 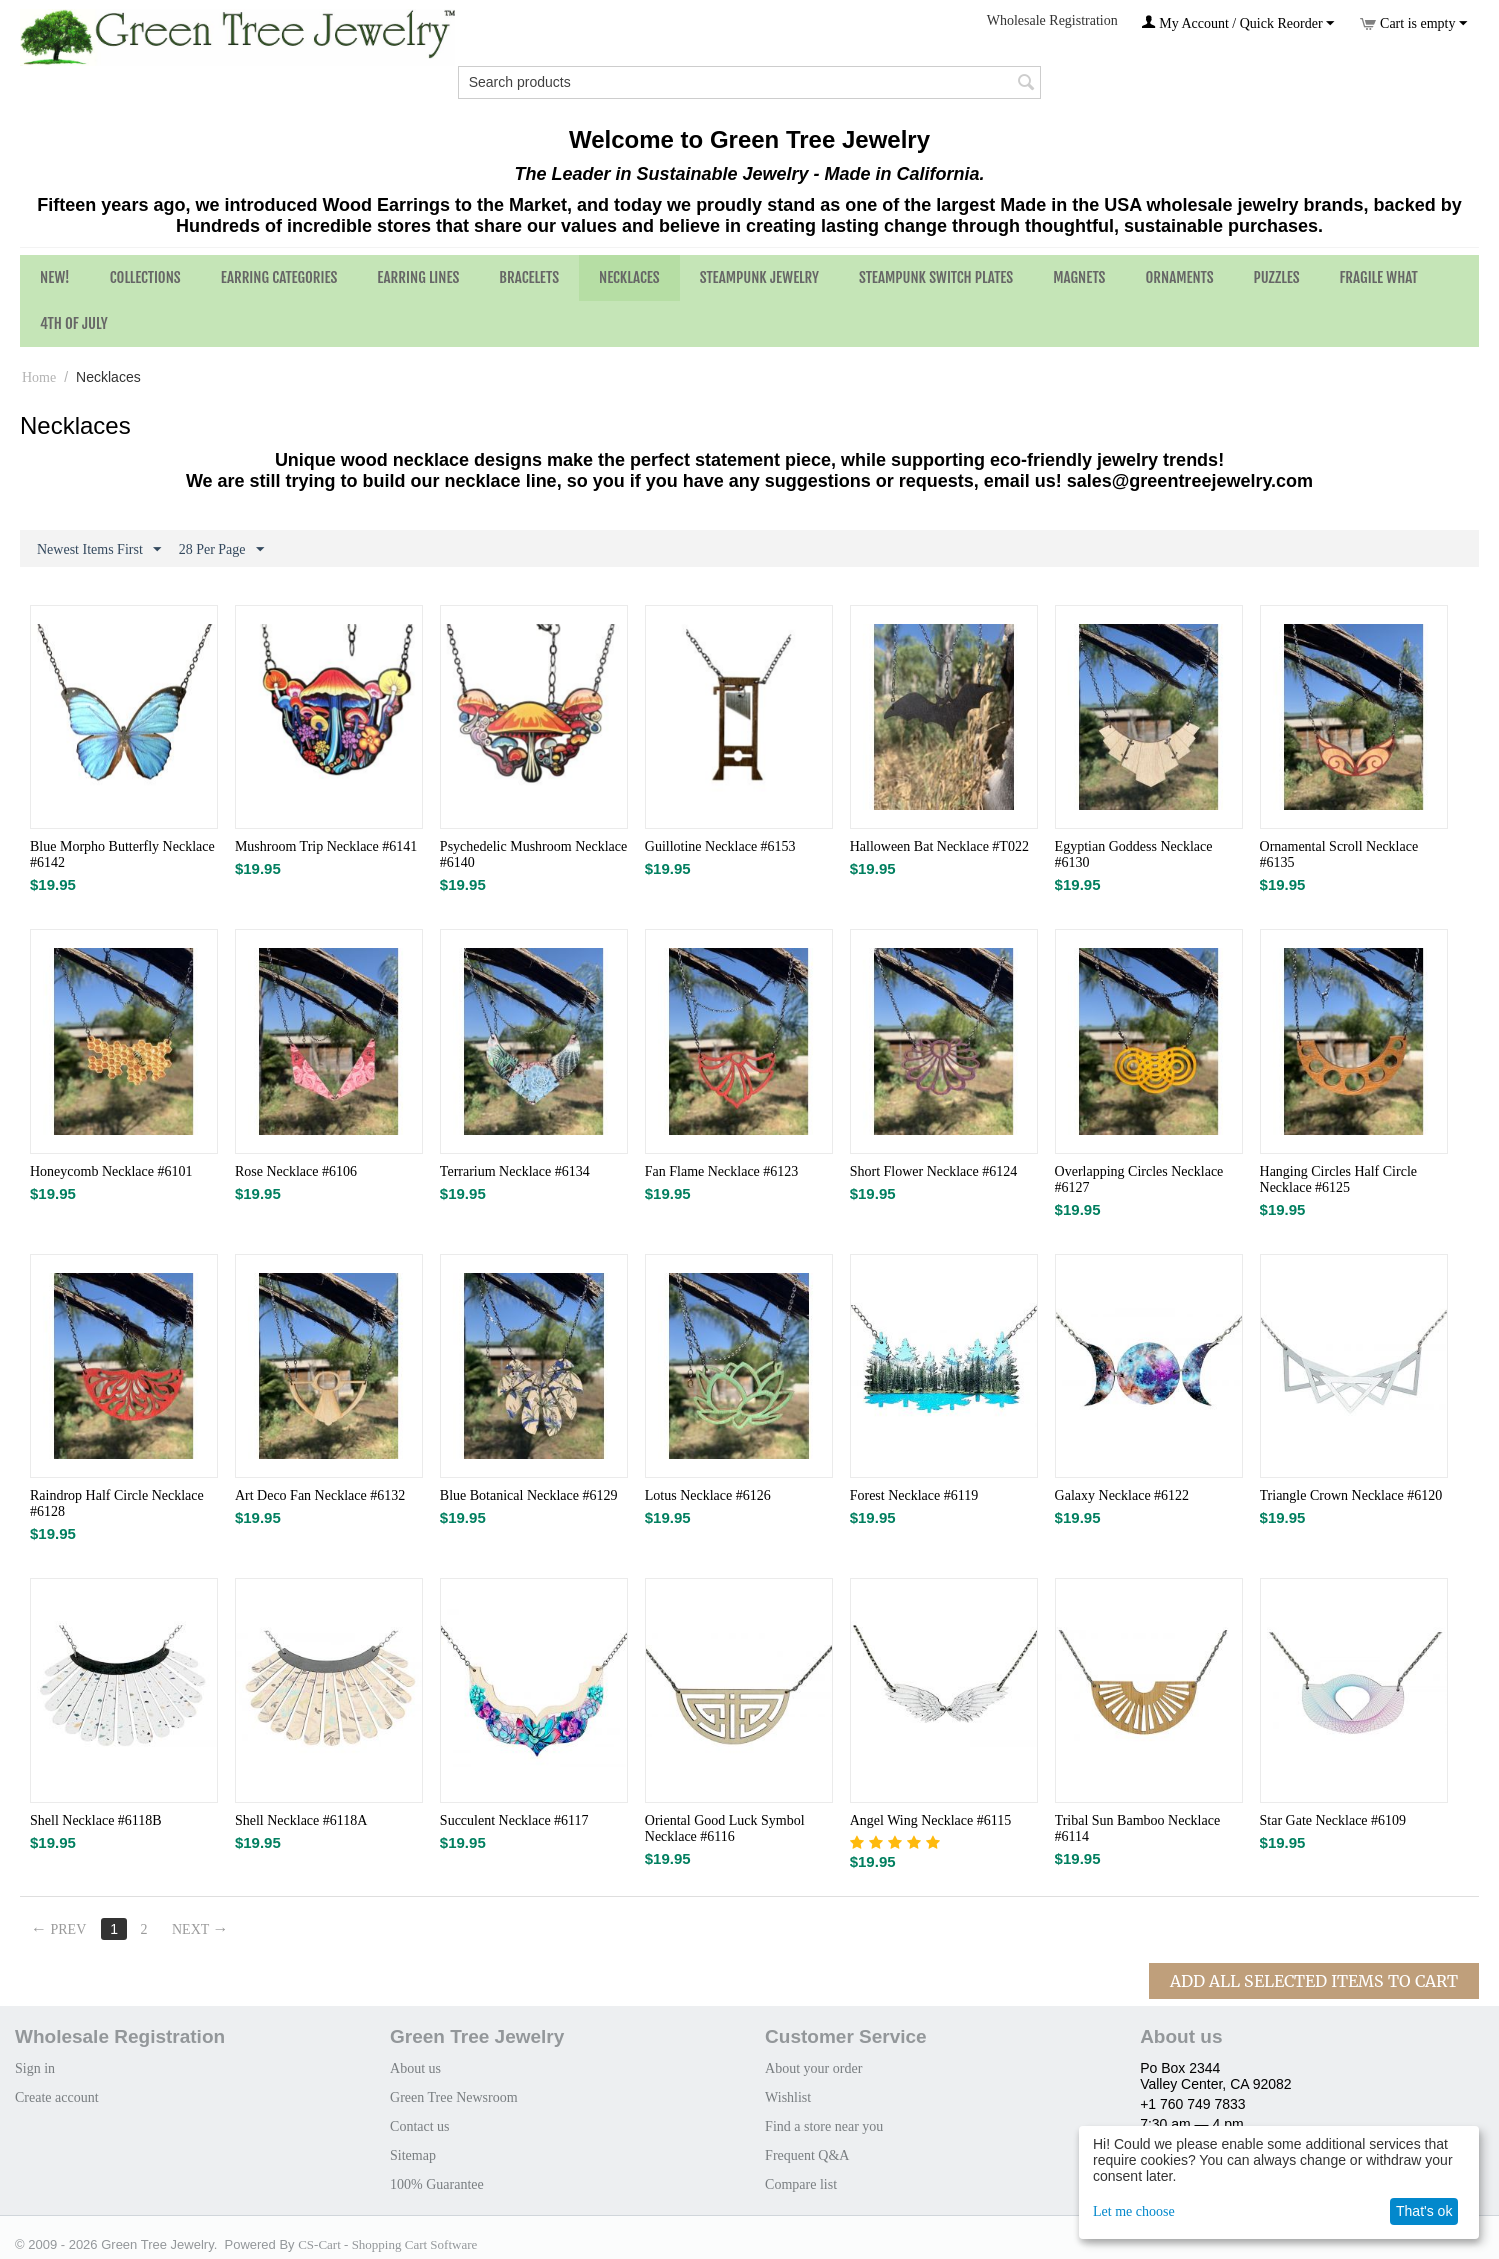 What do you see at coordinates (326, 846) in the screenshot?
I see `Mushroom Trip Necklace #6141` at bounding box center [326, 846].